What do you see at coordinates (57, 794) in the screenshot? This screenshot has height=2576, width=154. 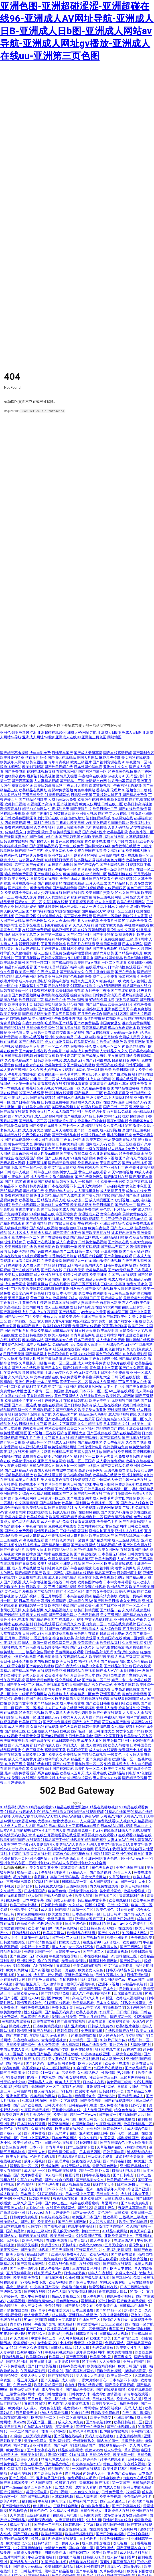 I see `91羞羞视频网站` at bounding box center [57, 794].